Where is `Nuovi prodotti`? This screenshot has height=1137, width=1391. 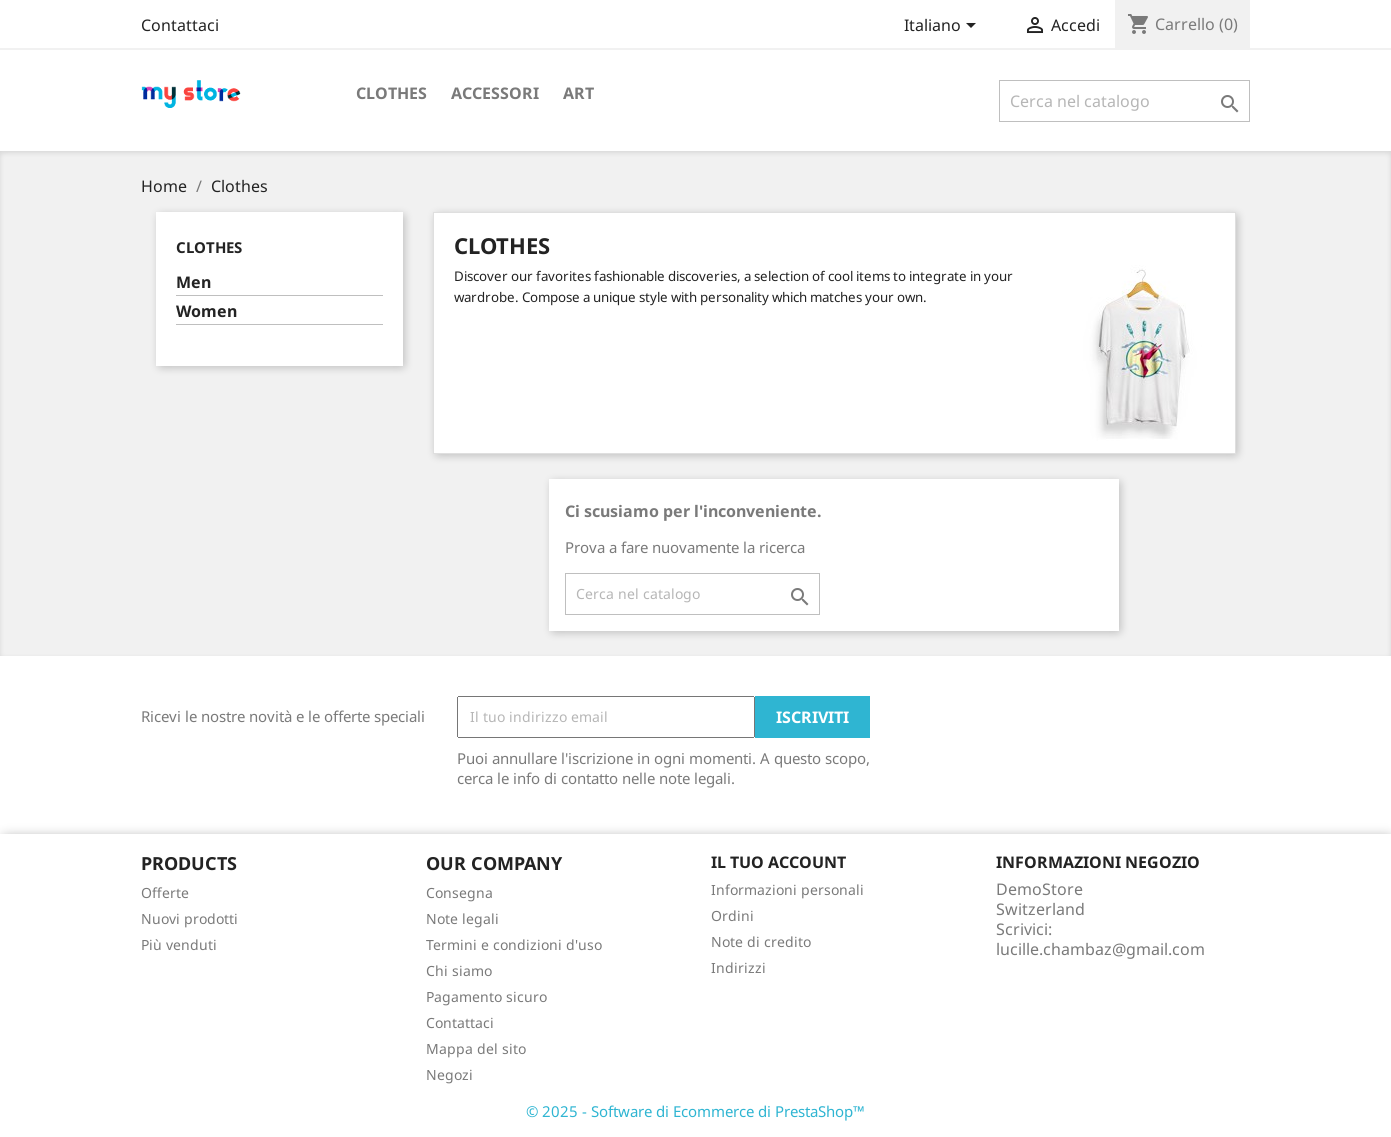 Nuovi prodotti is located at coordinates (189, 918).